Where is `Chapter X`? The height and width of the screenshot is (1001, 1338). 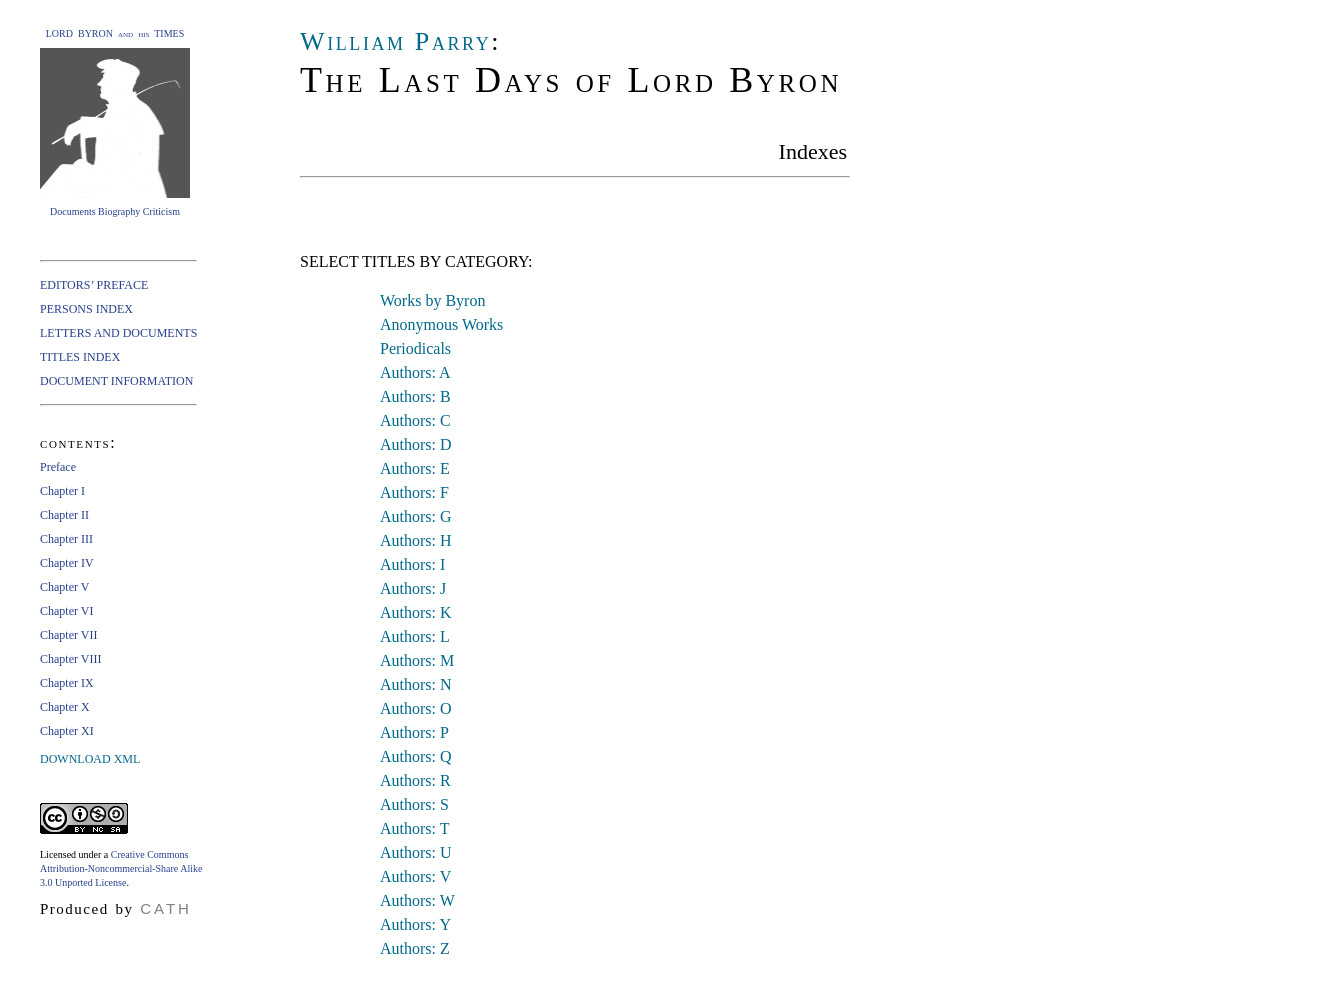 Chapter X is located at coordinates (65, 707).